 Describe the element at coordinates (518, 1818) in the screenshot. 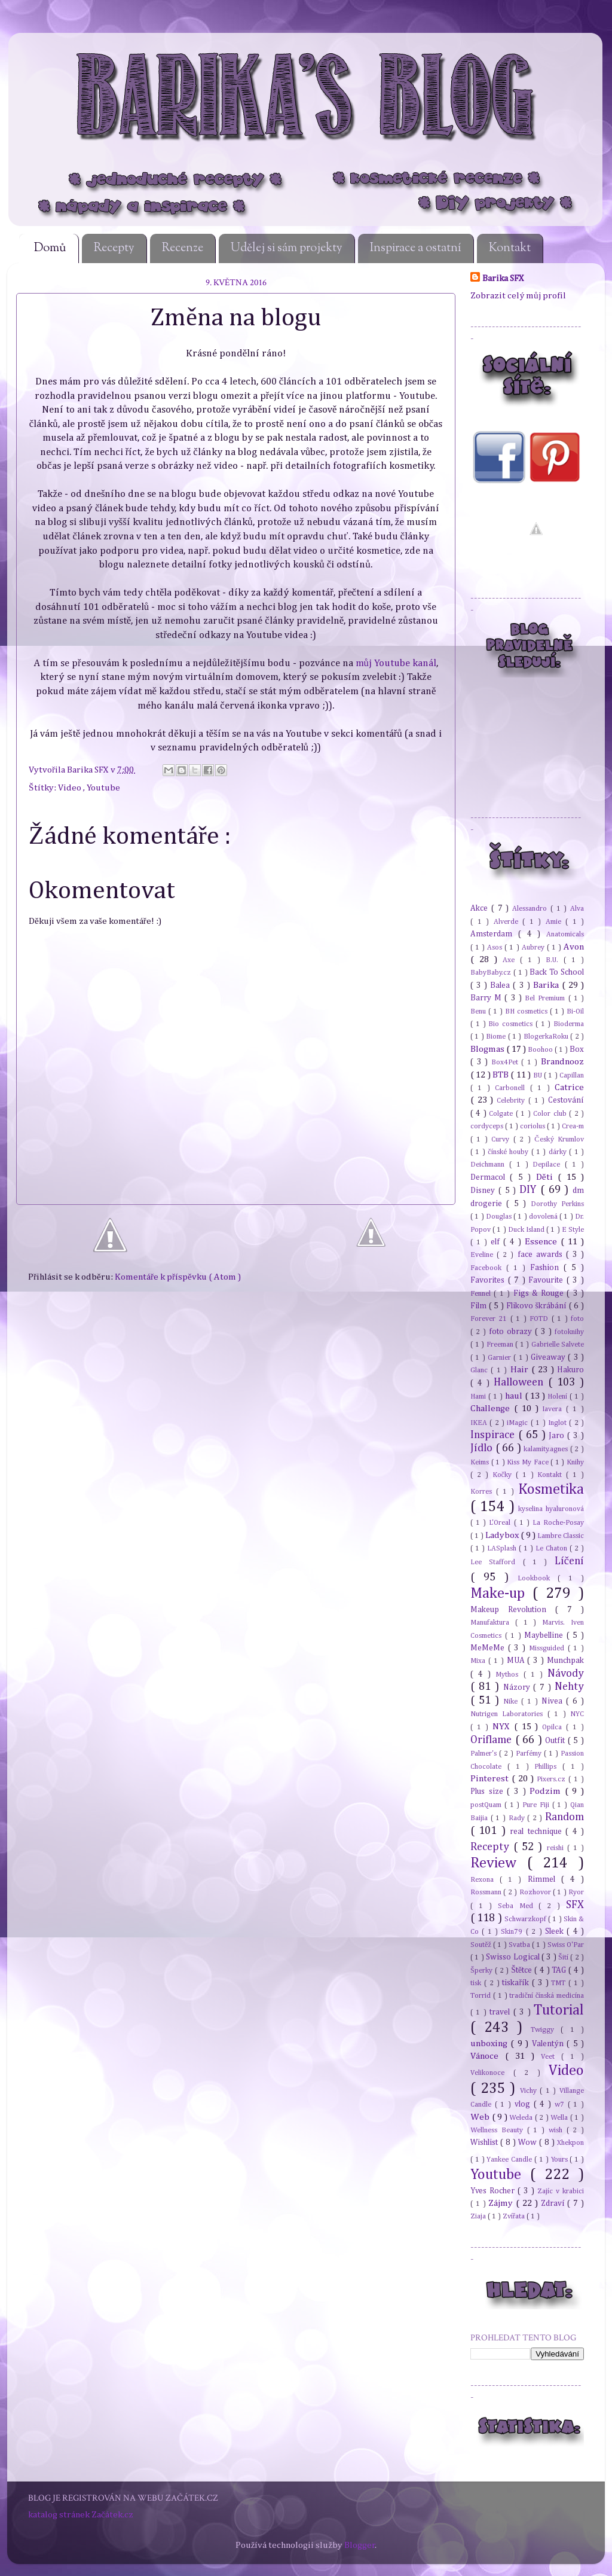

I see `Rady` at that location.